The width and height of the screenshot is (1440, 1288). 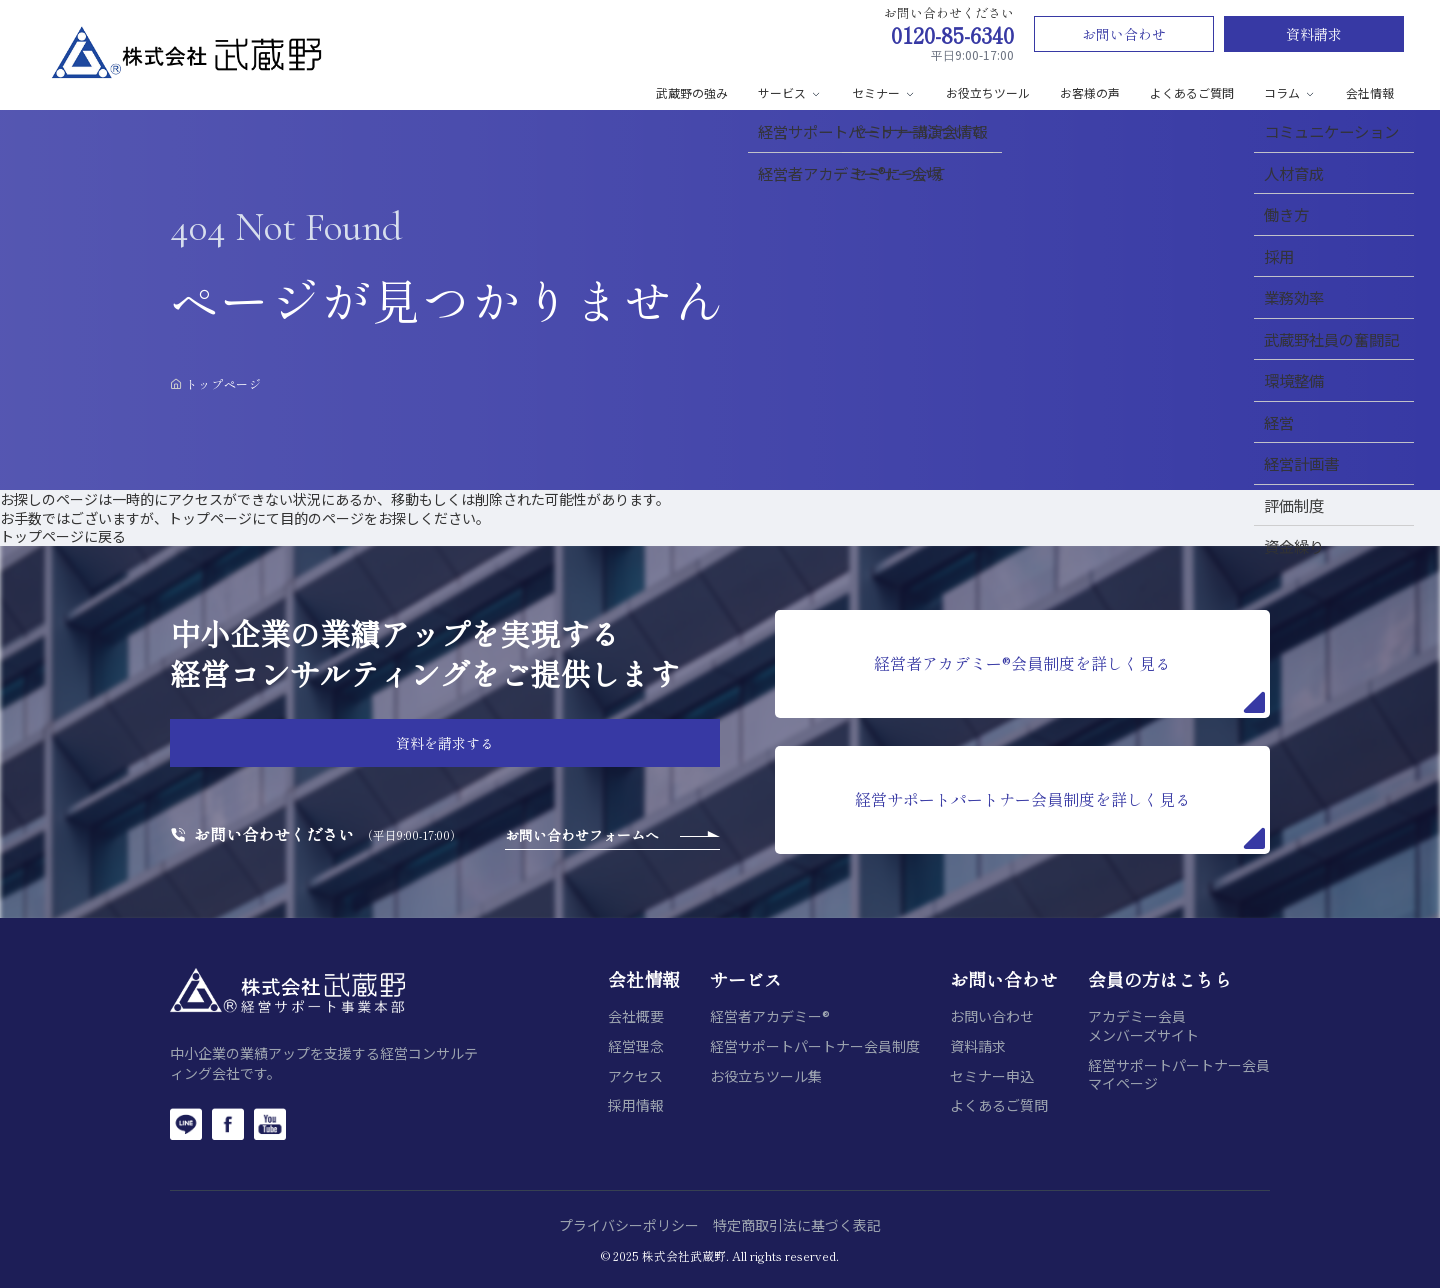 I want to click on 会社情報, so click(x=1370, y=92).